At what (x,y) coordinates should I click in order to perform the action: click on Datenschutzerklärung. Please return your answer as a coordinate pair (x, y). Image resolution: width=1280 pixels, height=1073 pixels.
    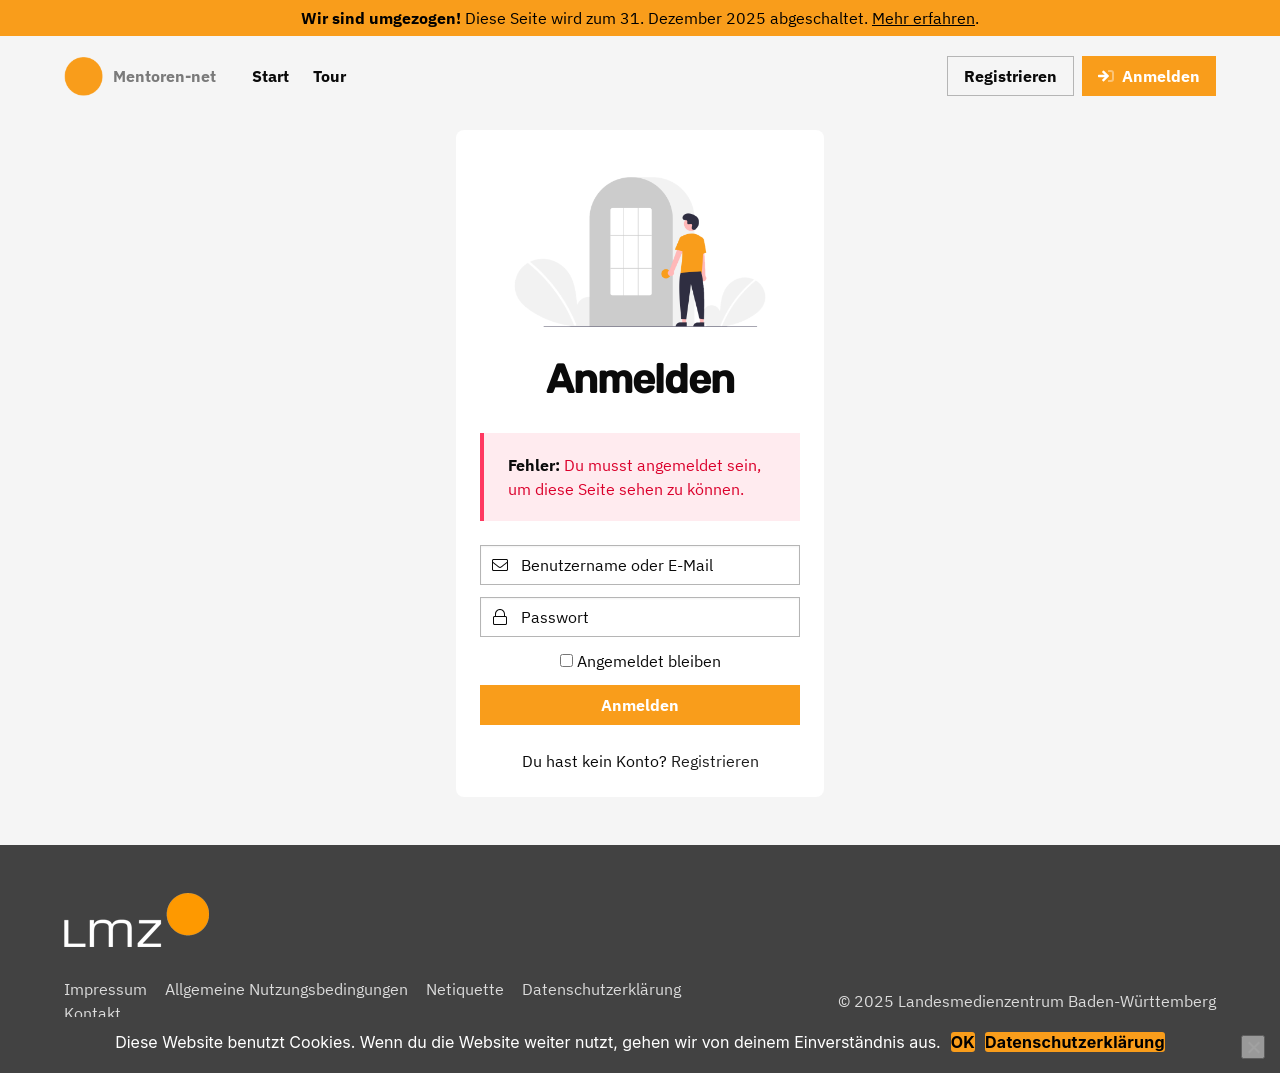
    Looking at the image, I should click on (601, 989).